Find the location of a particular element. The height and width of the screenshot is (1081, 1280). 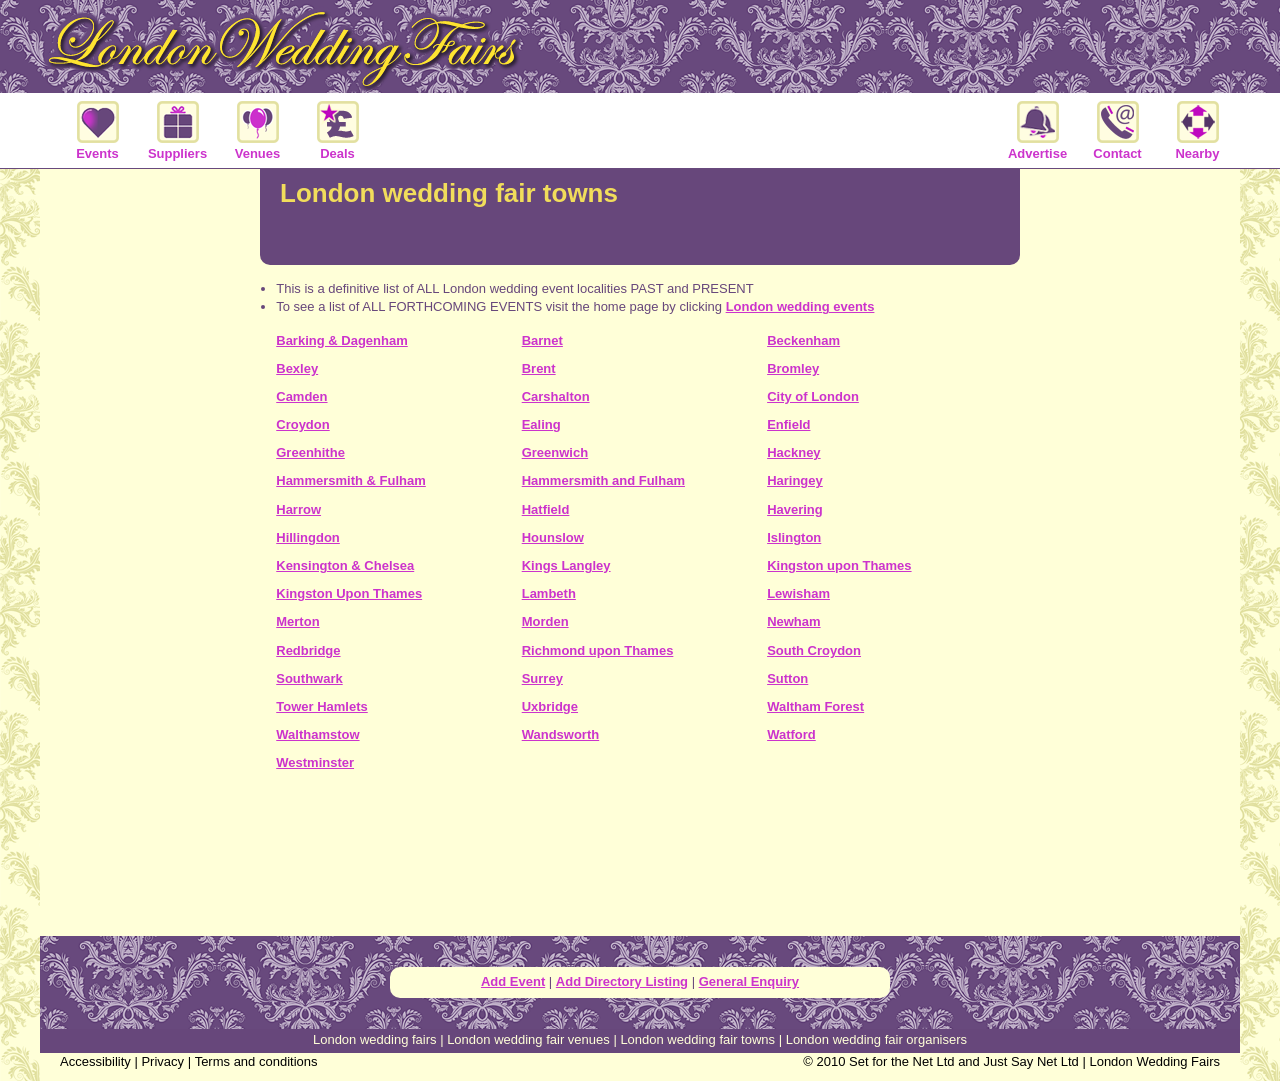

City of London is located at coordinates (813, 396).